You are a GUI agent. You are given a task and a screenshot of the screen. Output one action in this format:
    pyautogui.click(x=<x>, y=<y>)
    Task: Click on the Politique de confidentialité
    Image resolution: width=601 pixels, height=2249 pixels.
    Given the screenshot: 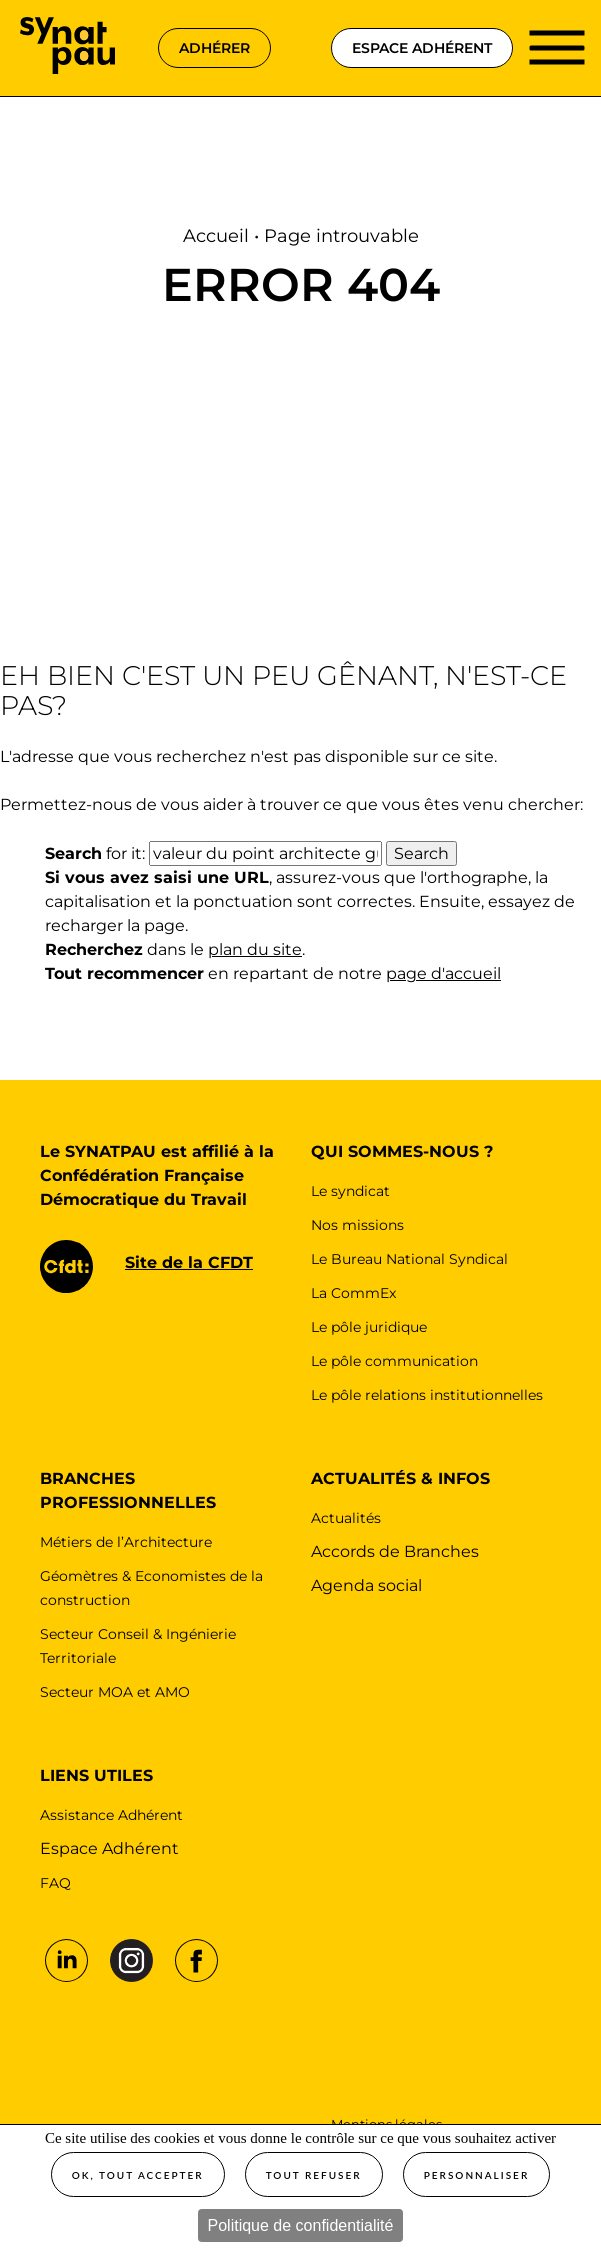 What is the action you would take?
    pyautogui.click(x=301, y=2225)
    